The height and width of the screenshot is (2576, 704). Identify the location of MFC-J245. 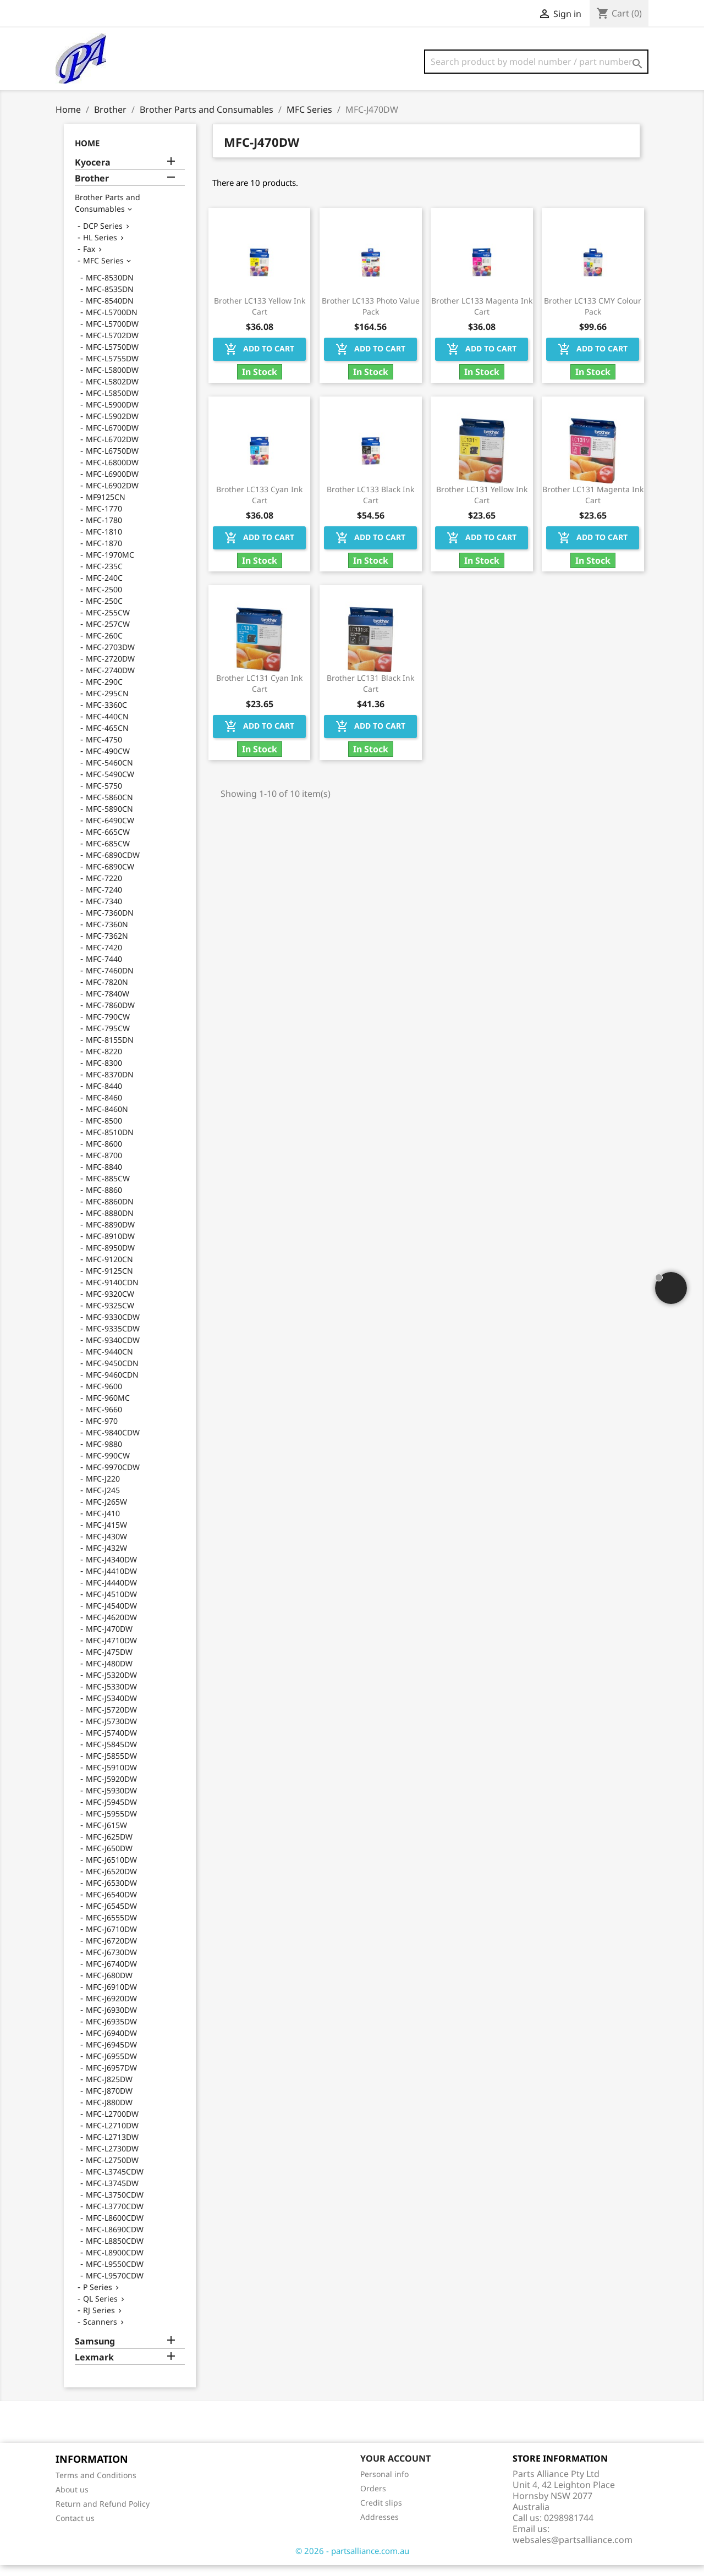
(103, 1501).